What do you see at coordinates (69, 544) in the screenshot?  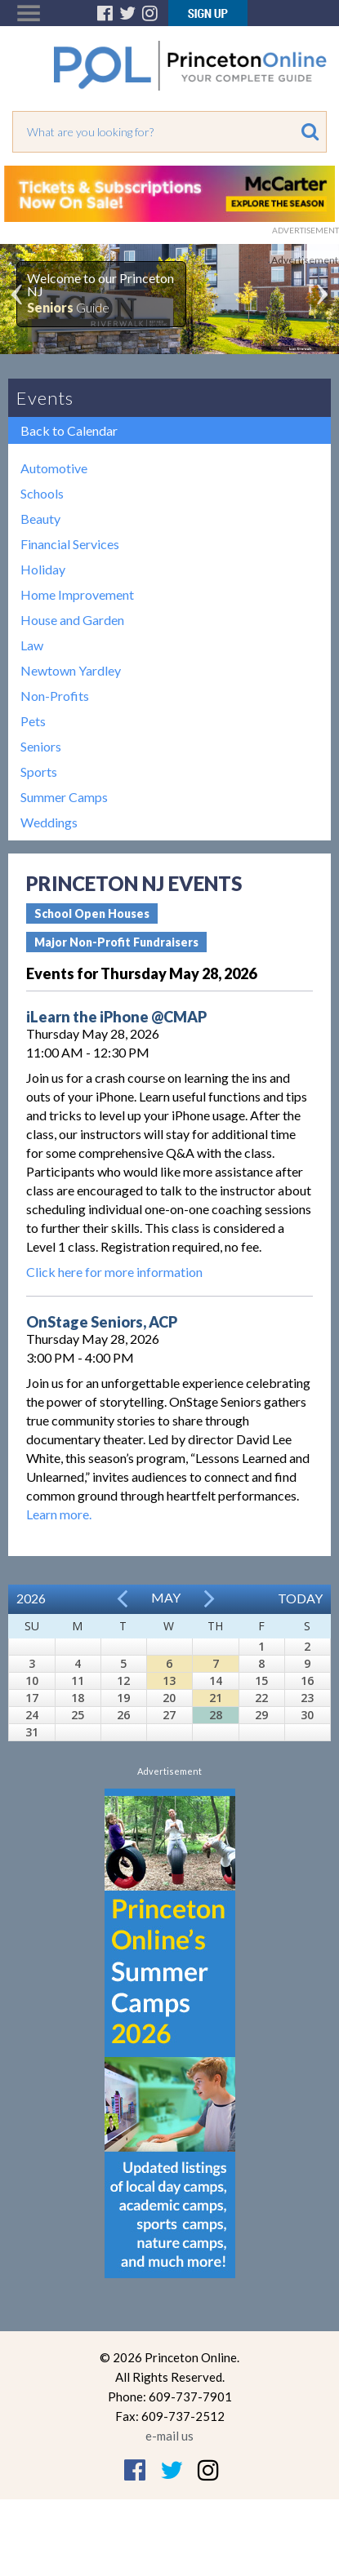 I see `Financial Services` at bounding box center [69, 544].